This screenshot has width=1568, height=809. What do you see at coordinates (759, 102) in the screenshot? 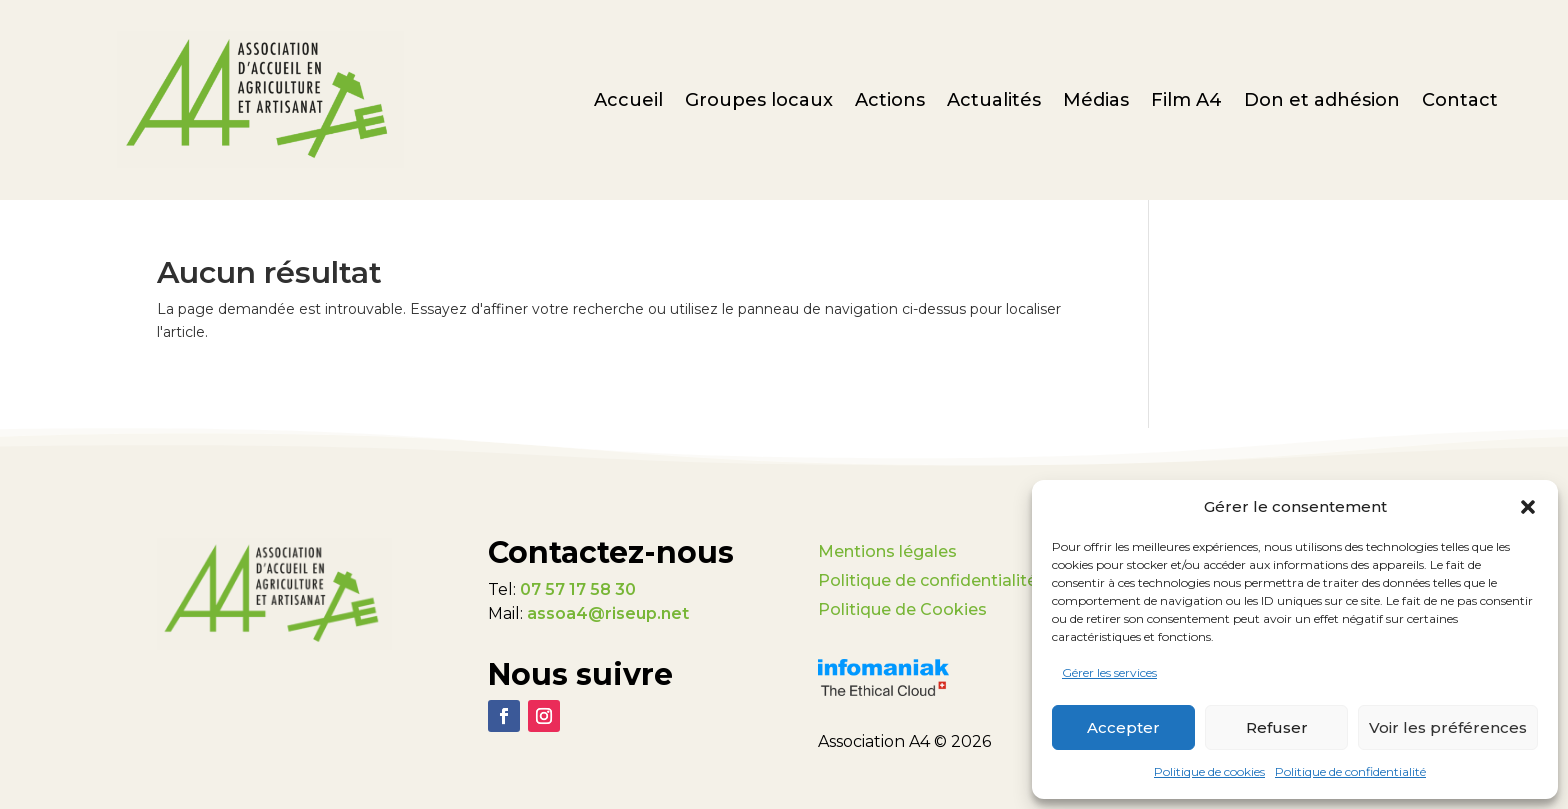
I see `Groupes locaux` at bounding box center [759, 102].